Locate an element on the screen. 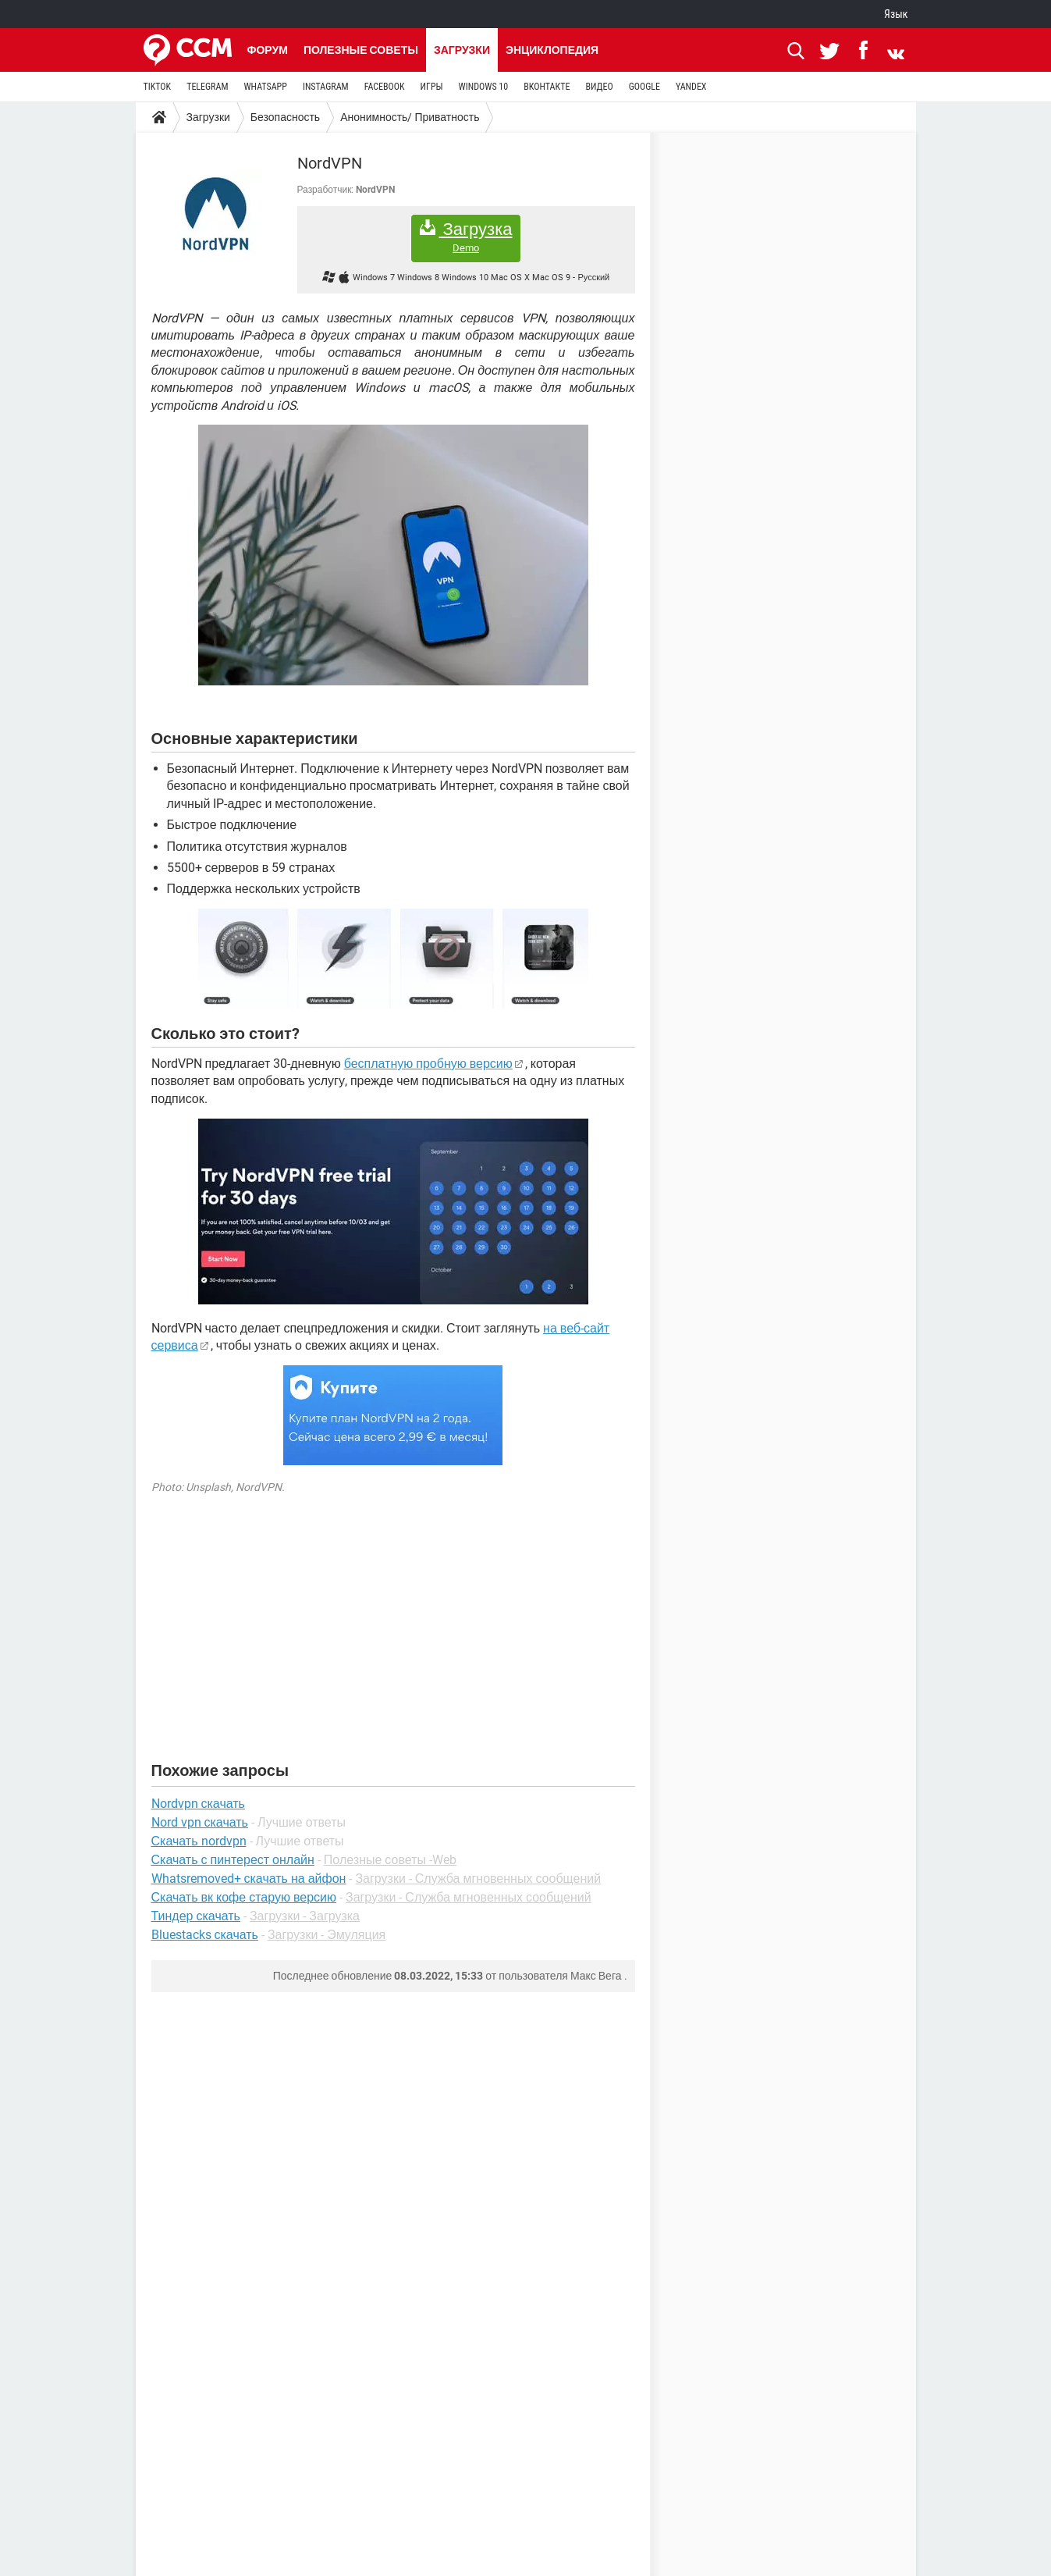 The height and width of the screenshot is (2576, 1051). Тиндер скачать is located at coordinates (195, 1916).